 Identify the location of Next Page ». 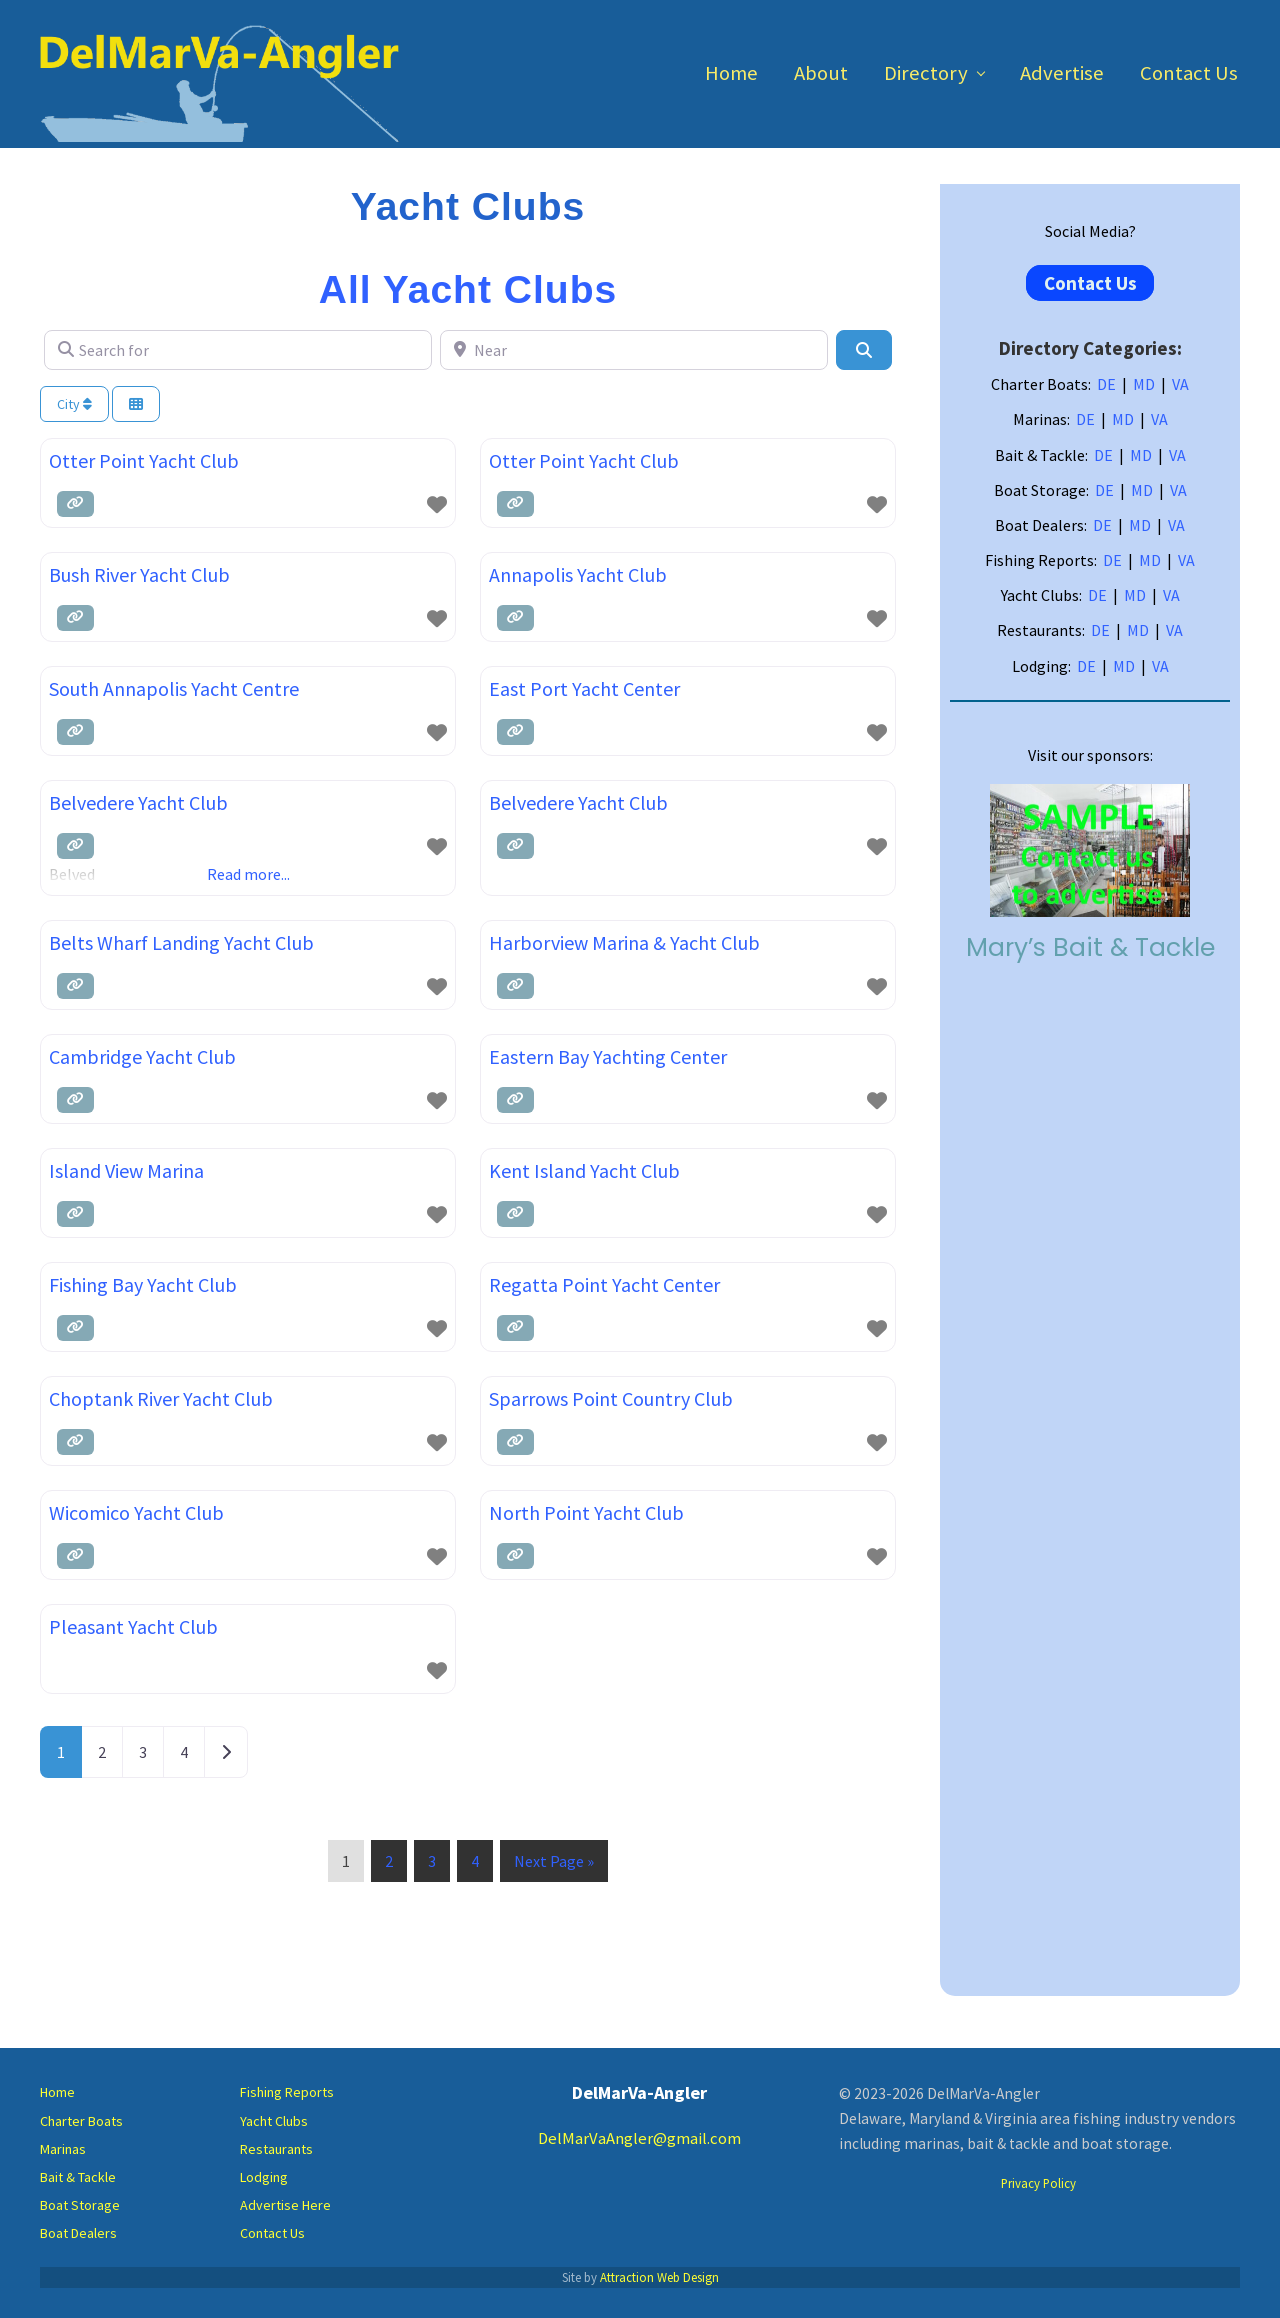
(553, 1864).